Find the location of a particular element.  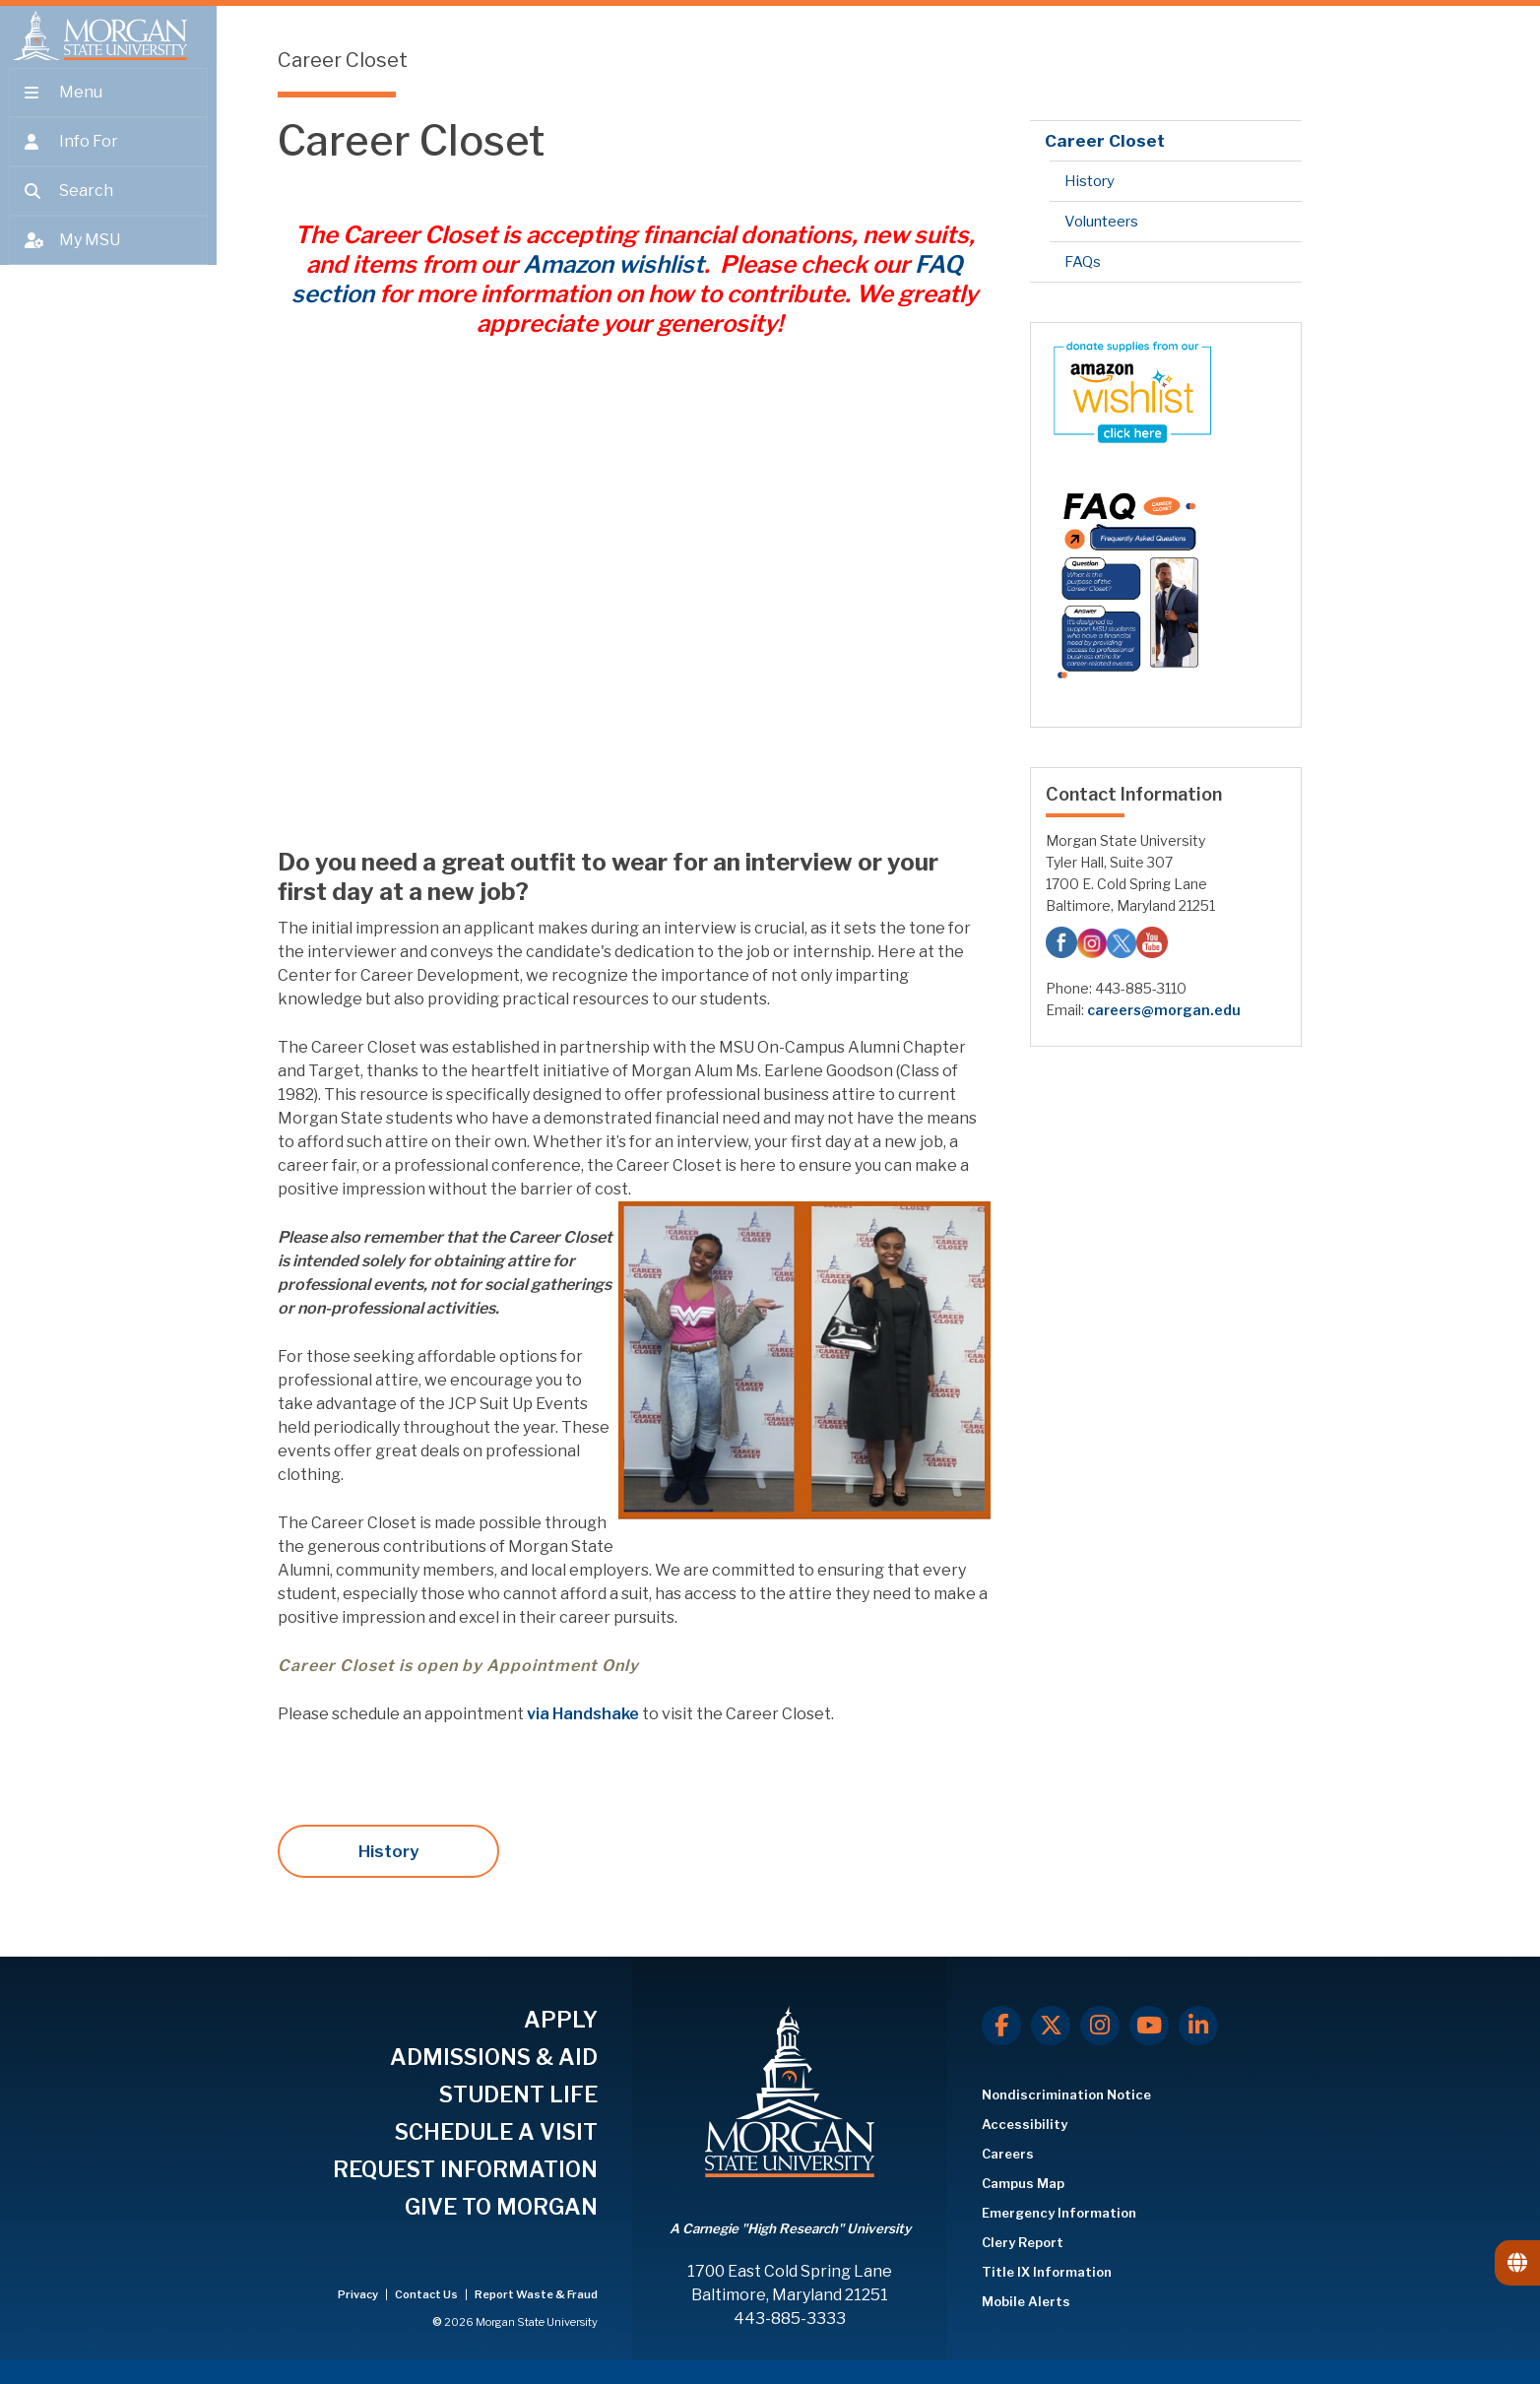

Career Closet is located at coordinates (1105, 141).